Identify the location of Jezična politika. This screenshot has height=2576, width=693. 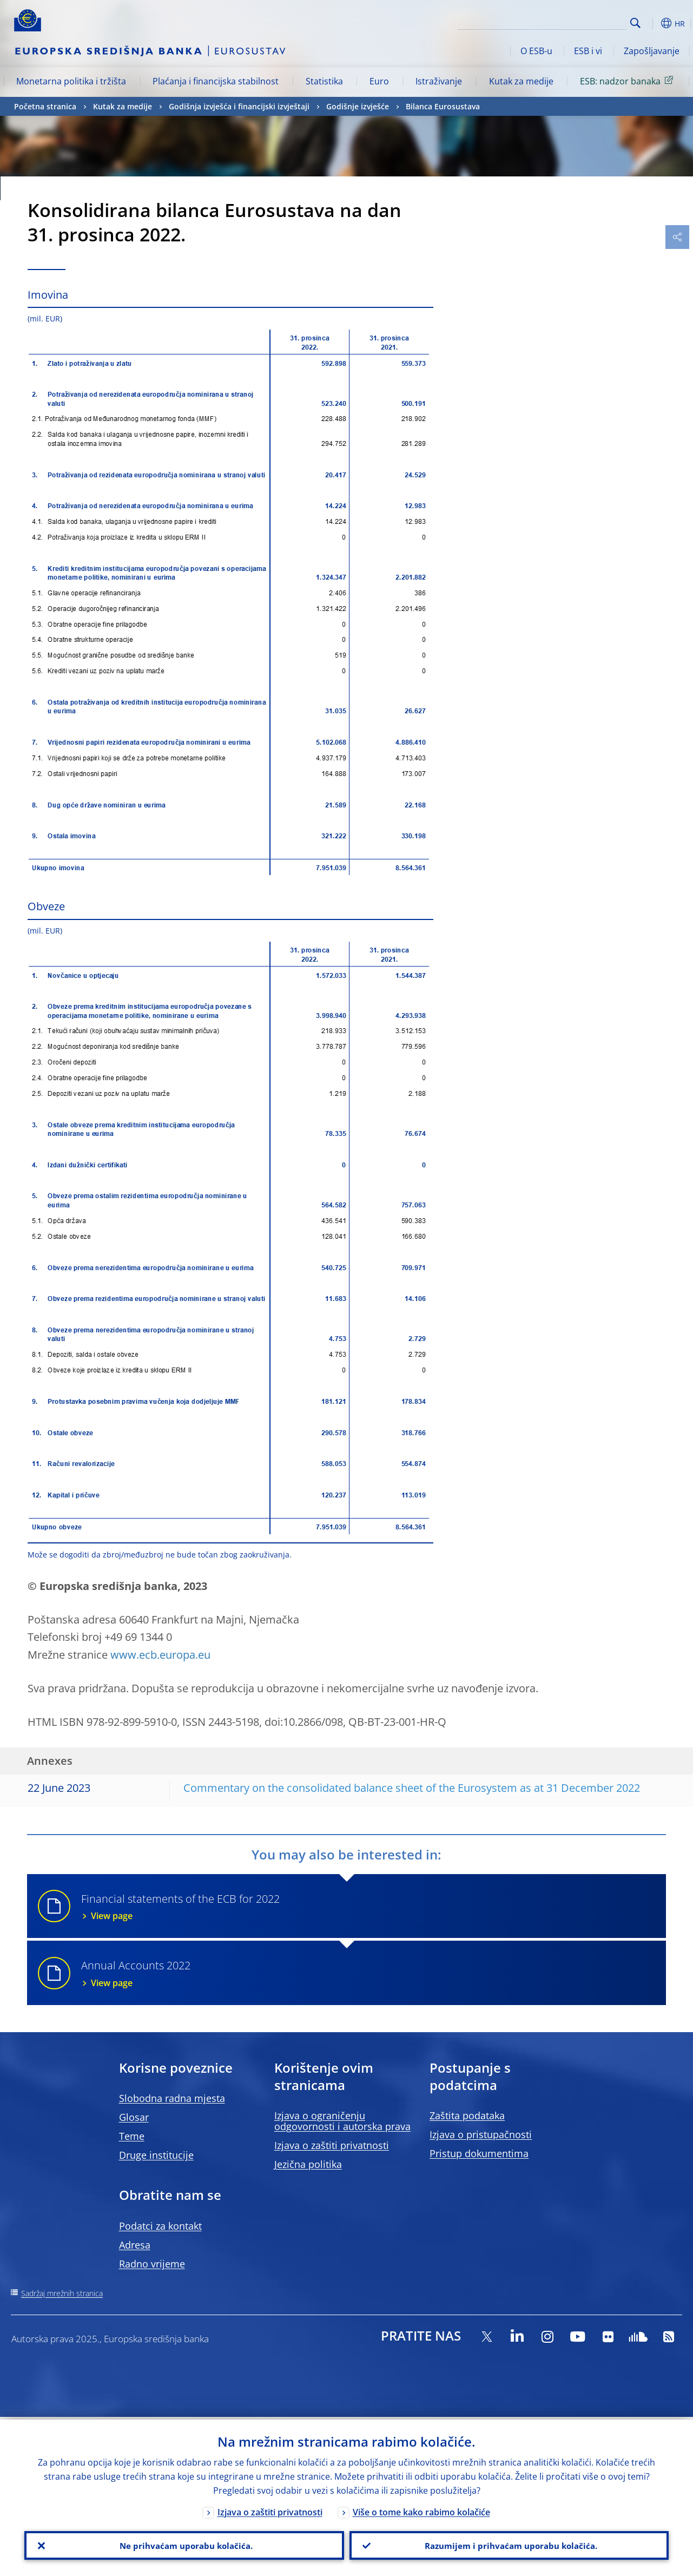
(308, 2164).